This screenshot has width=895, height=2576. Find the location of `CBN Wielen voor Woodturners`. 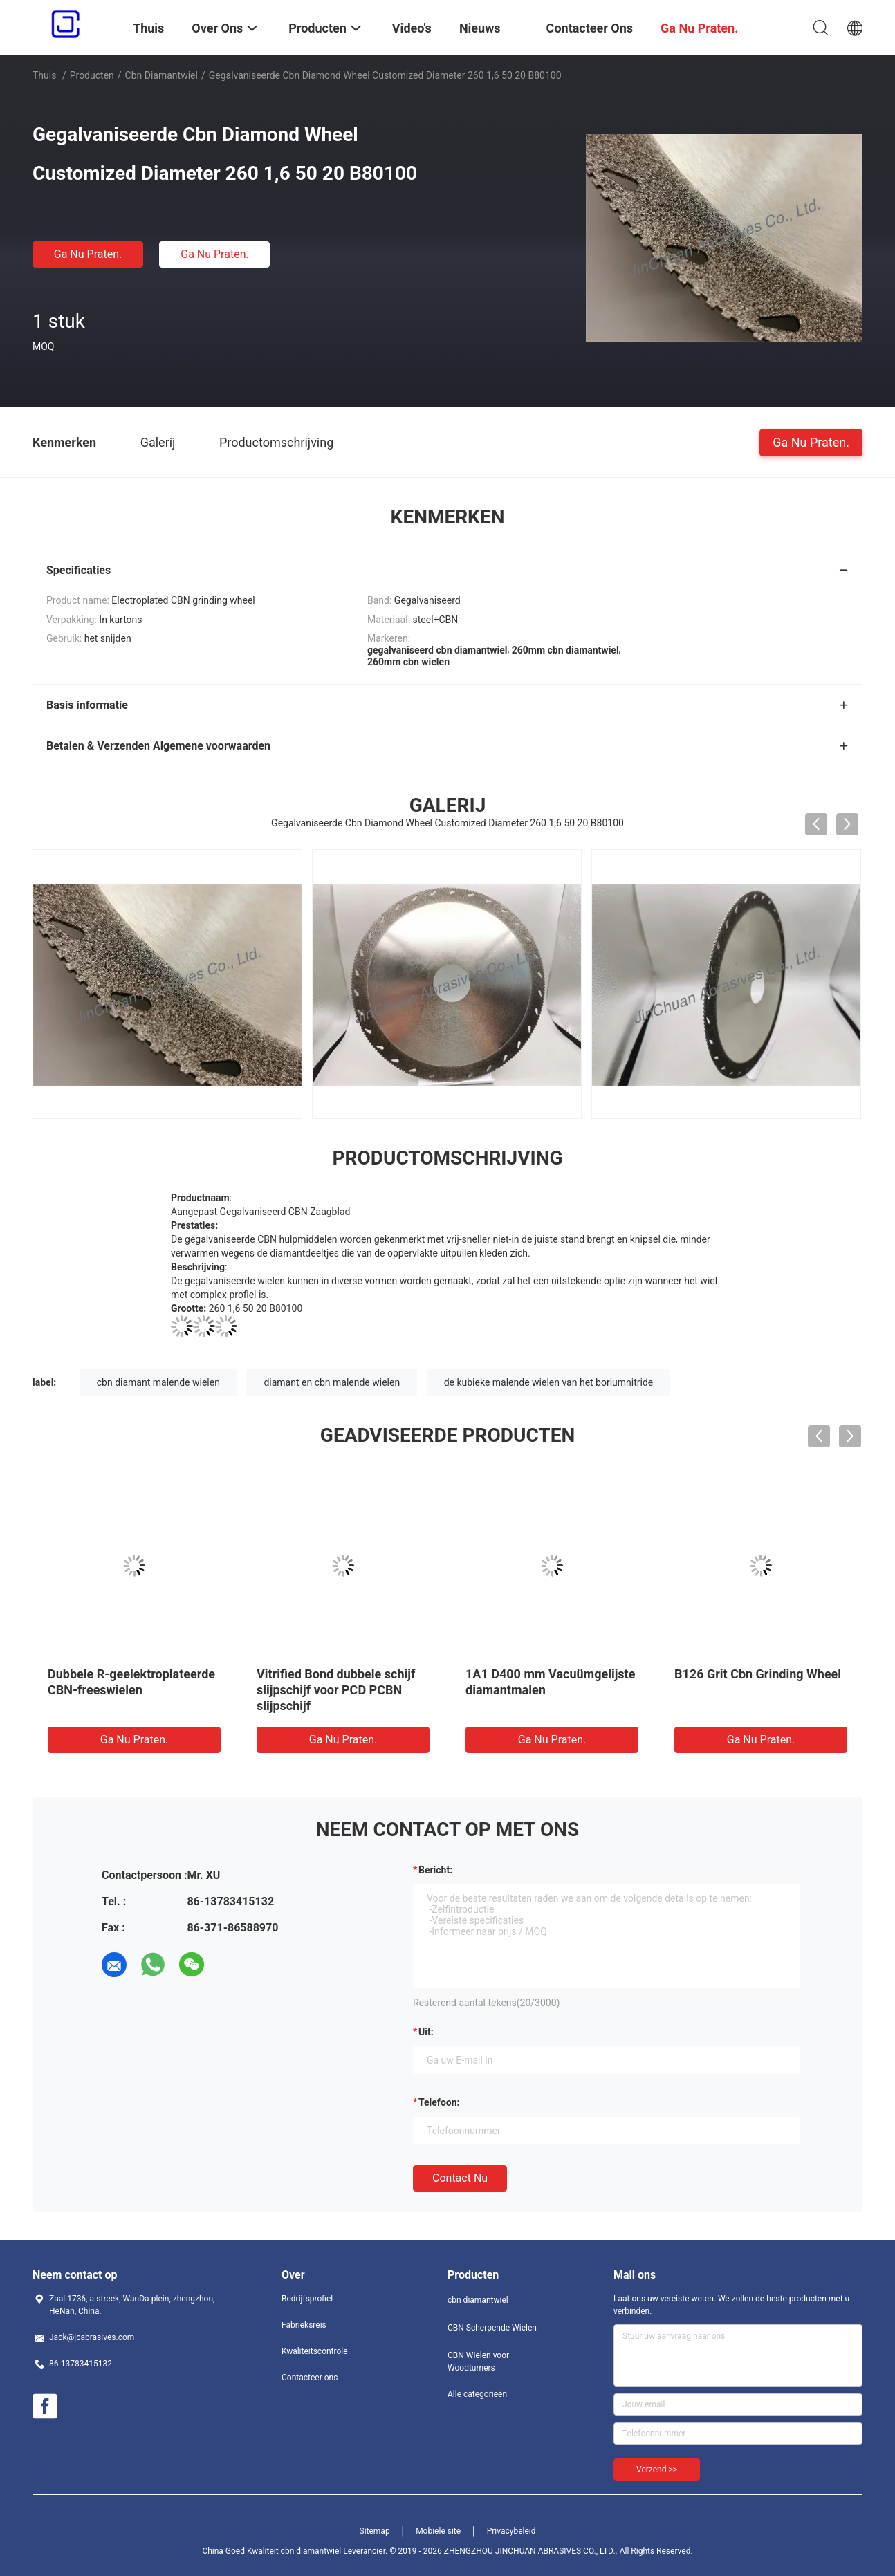

CBN Wielen voor Woodturners is located at coordinates (478, 2362).